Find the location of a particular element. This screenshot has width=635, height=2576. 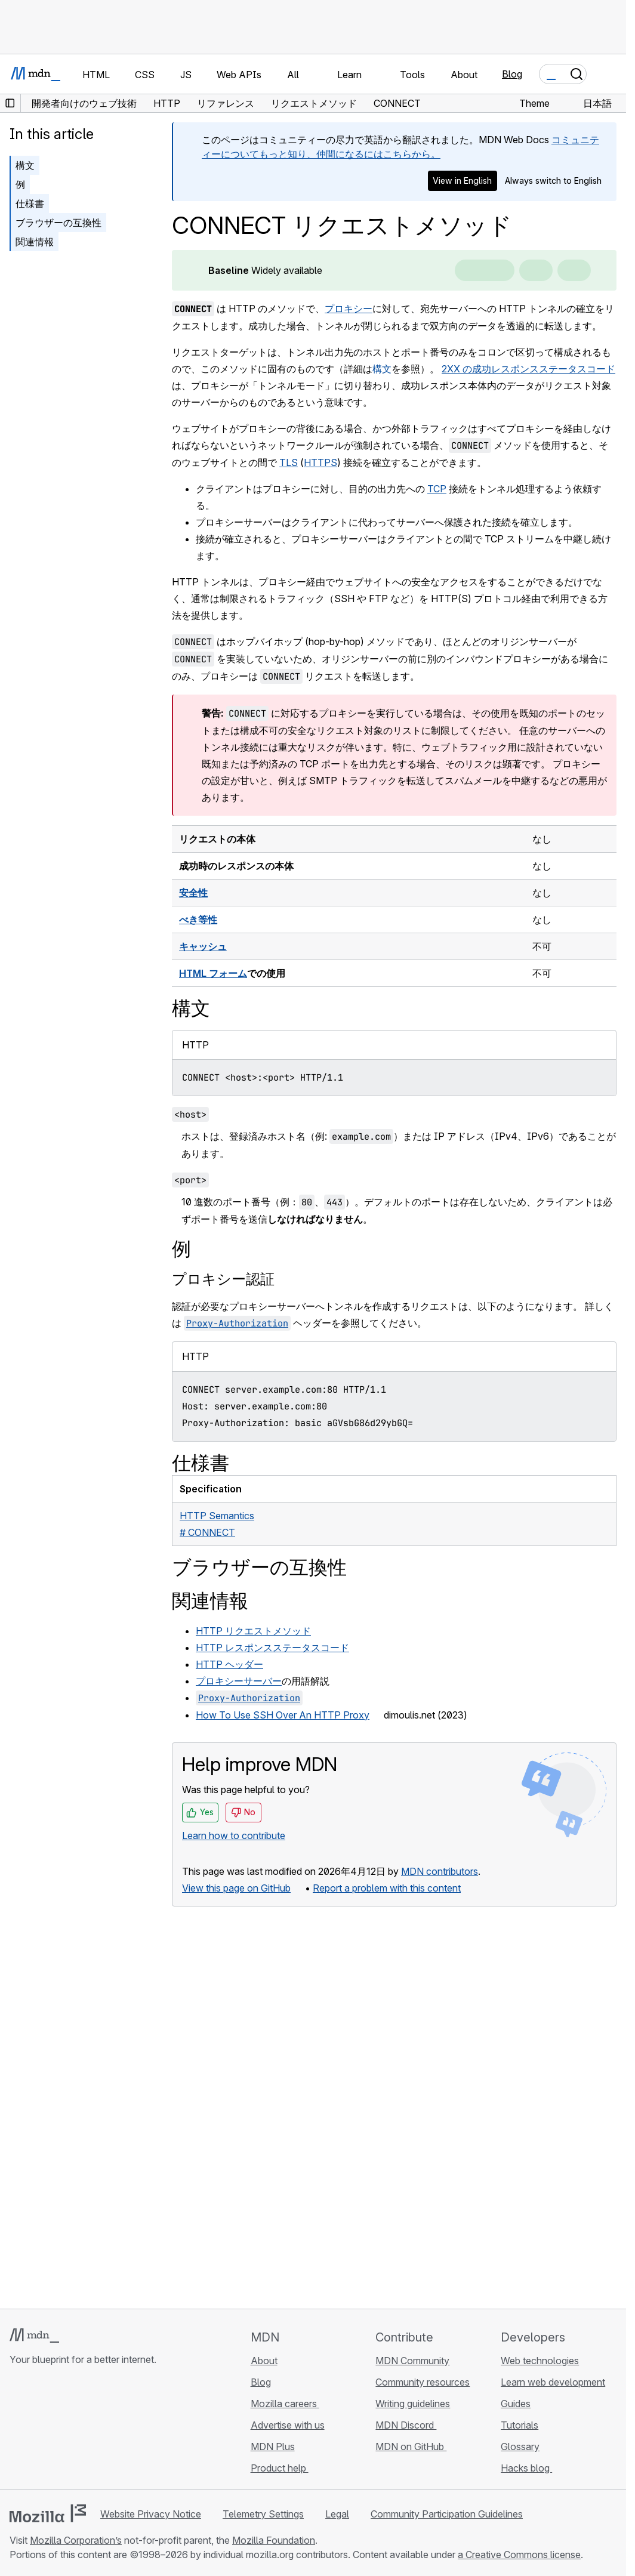

仕様書 is located at coordinates (30, 203).